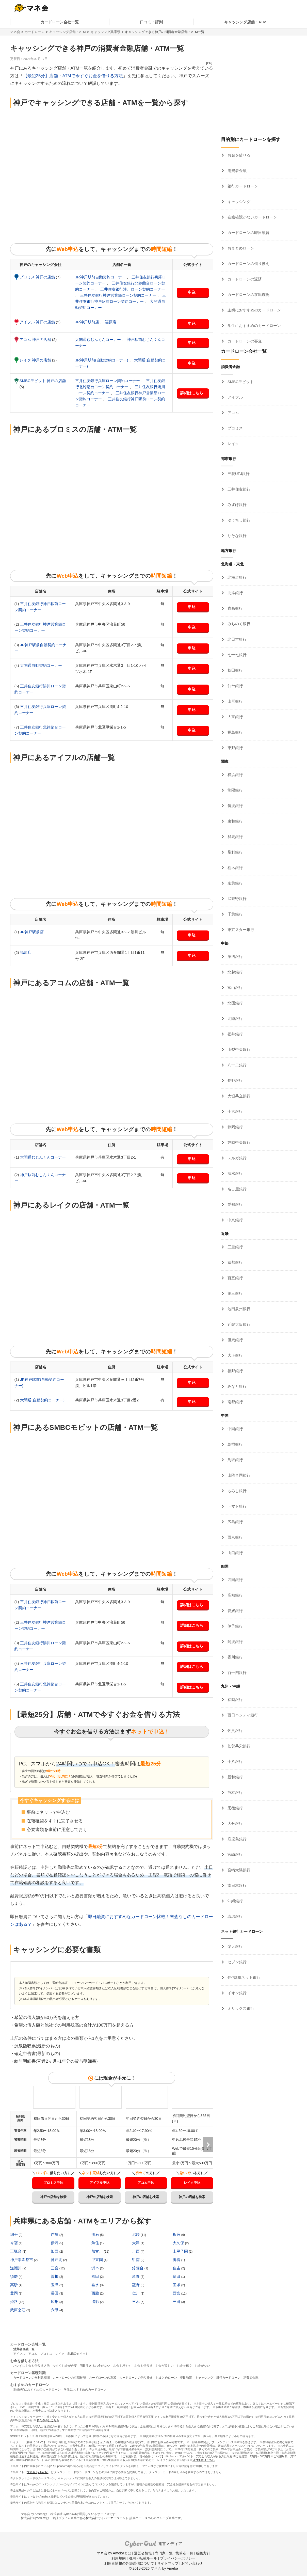 The height and width of the screenshot is (2576, 307). Describe the element at coordinates (164, 2553) in the screenshot. I see `専門家一覧` at that location.